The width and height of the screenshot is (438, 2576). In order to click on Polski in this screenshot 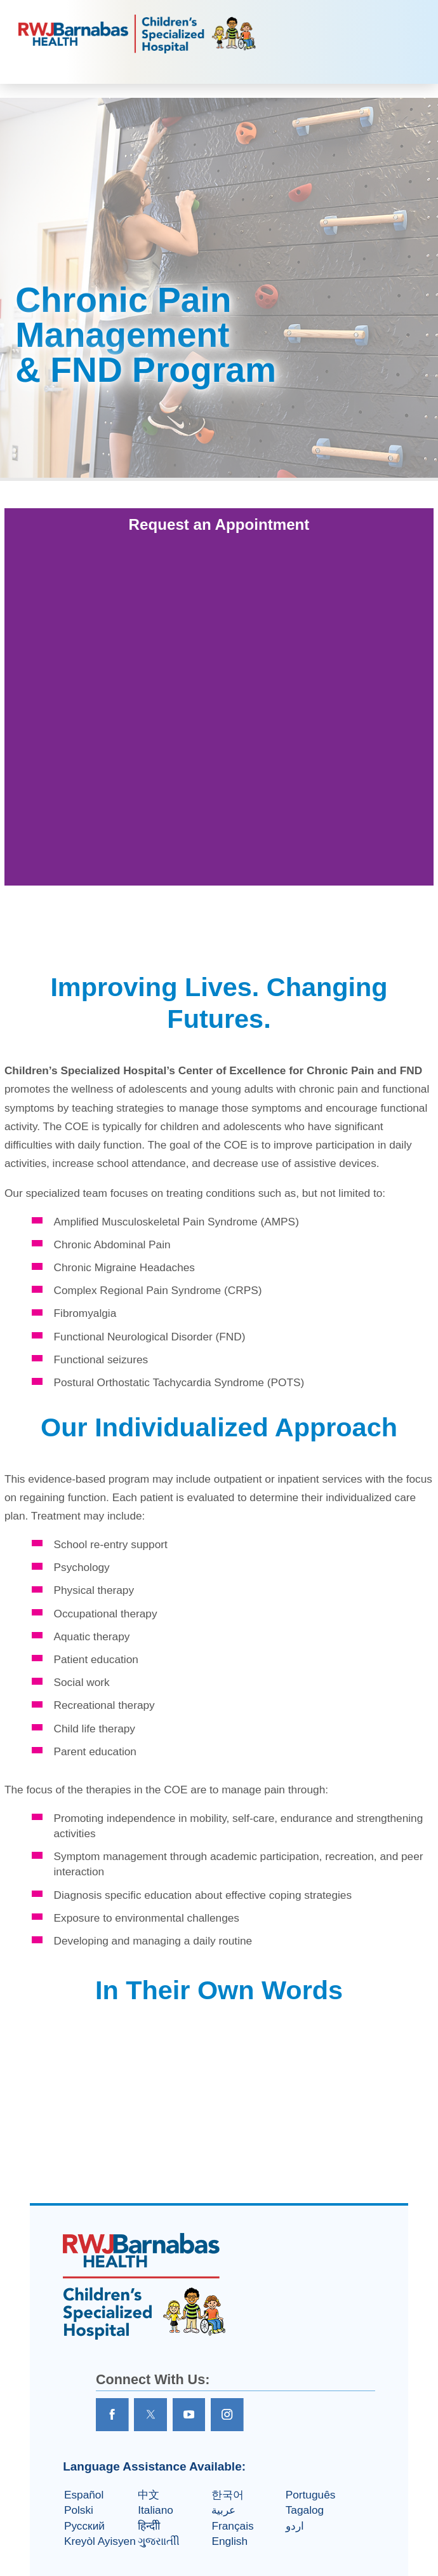, I will do `click(78, 2510)`.